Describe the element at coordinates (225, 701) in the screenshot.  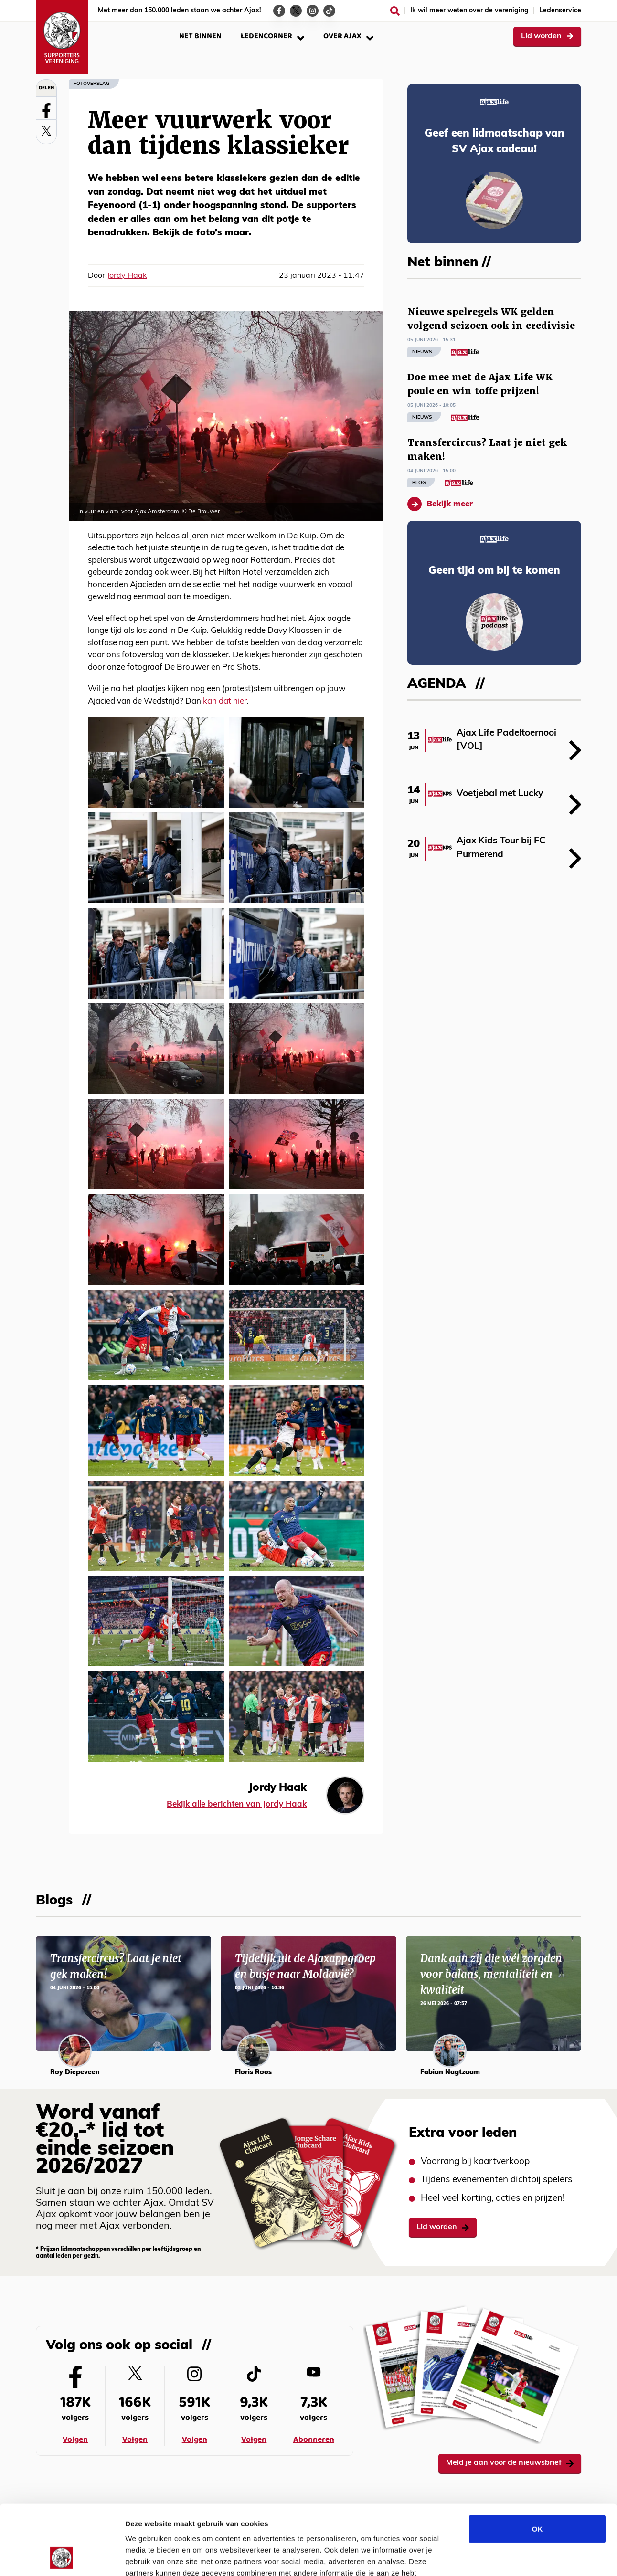
I see `kan dat hier` at that location.